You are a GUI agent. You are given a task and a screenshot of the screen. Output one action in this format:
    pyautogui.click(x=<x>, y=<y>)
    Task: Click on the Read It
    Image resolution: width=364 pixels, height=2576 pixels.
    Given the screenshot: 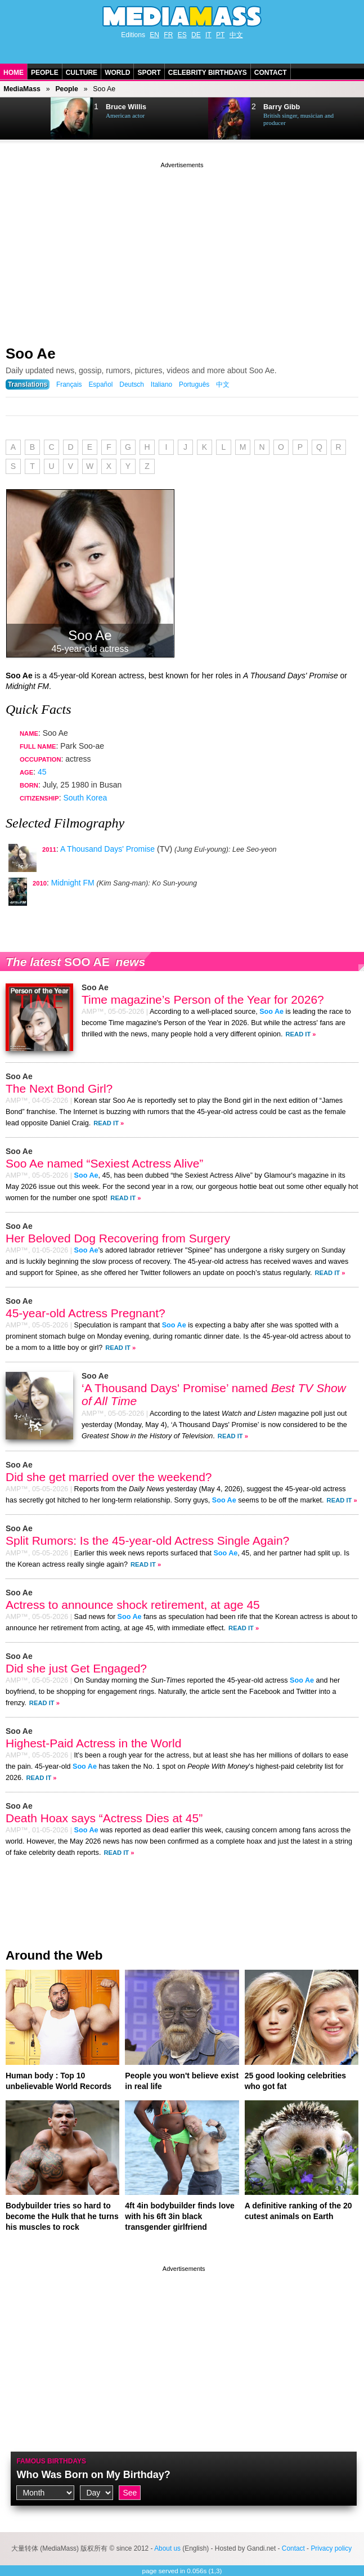 What is the action you would take?
    pyautogui.click(x=298, y=1034)
    